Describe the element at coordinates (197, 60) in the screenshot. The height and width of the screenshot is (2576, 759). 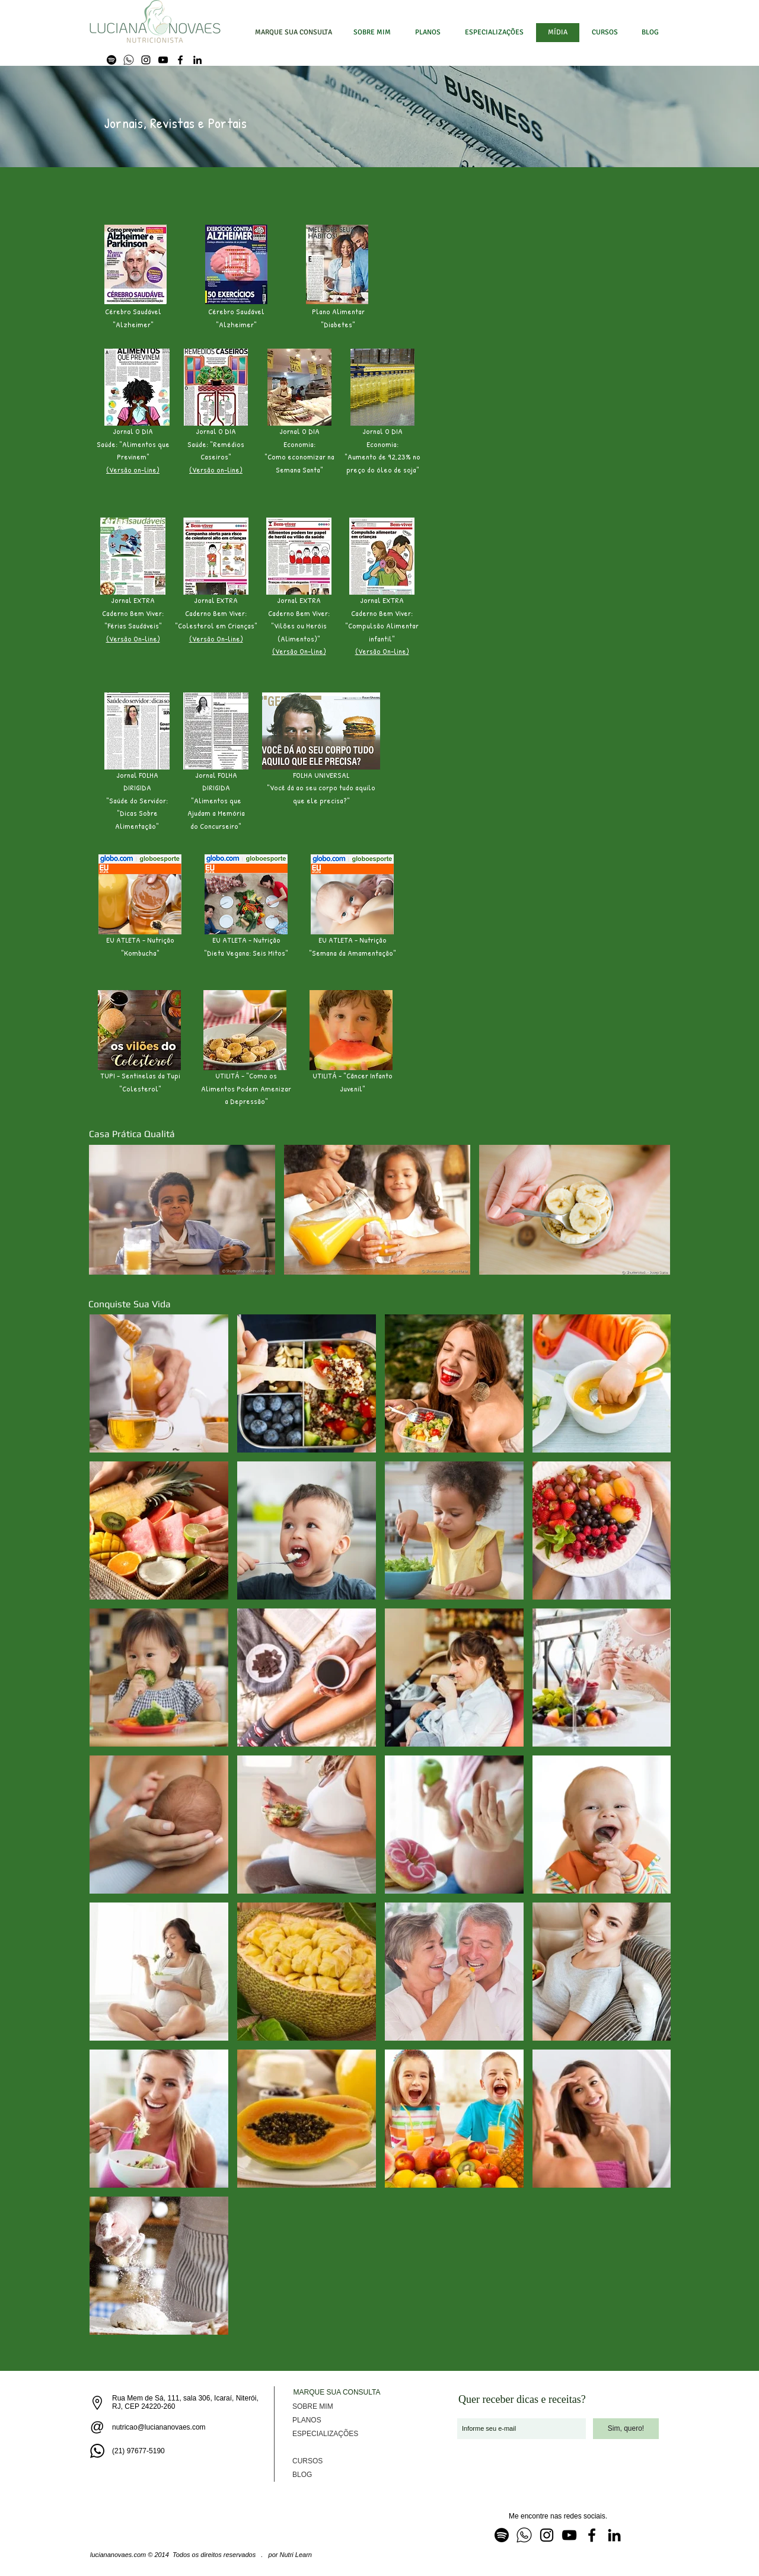
I see `[LinkedIn]` at that location.